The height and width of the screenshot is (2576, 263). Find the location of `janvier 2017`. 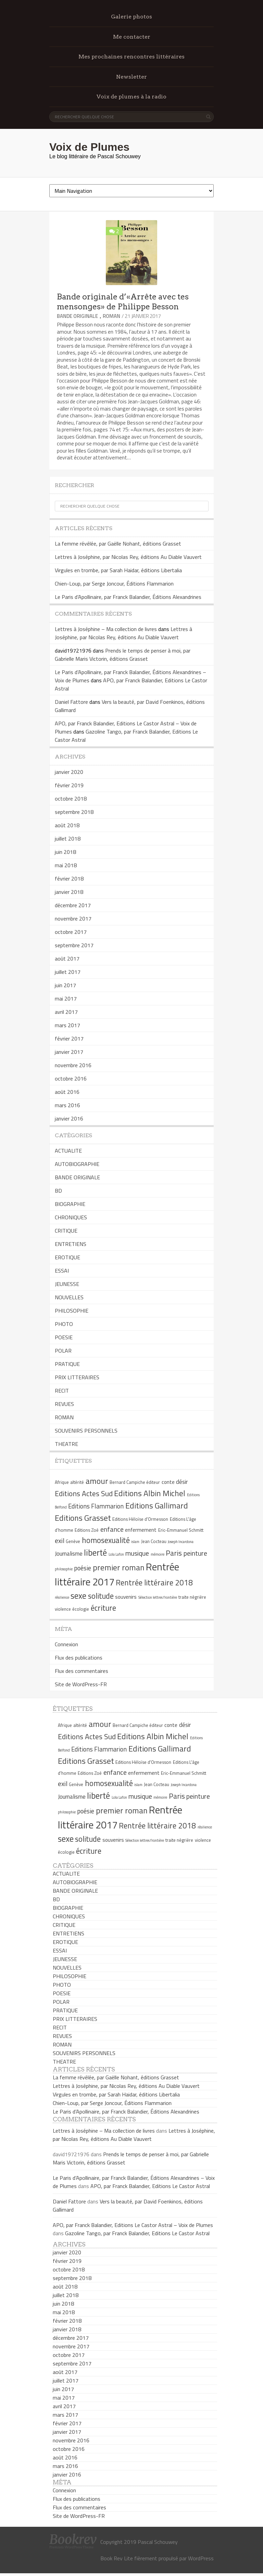

janvier 2017 is located at coordinates (69, 1052).